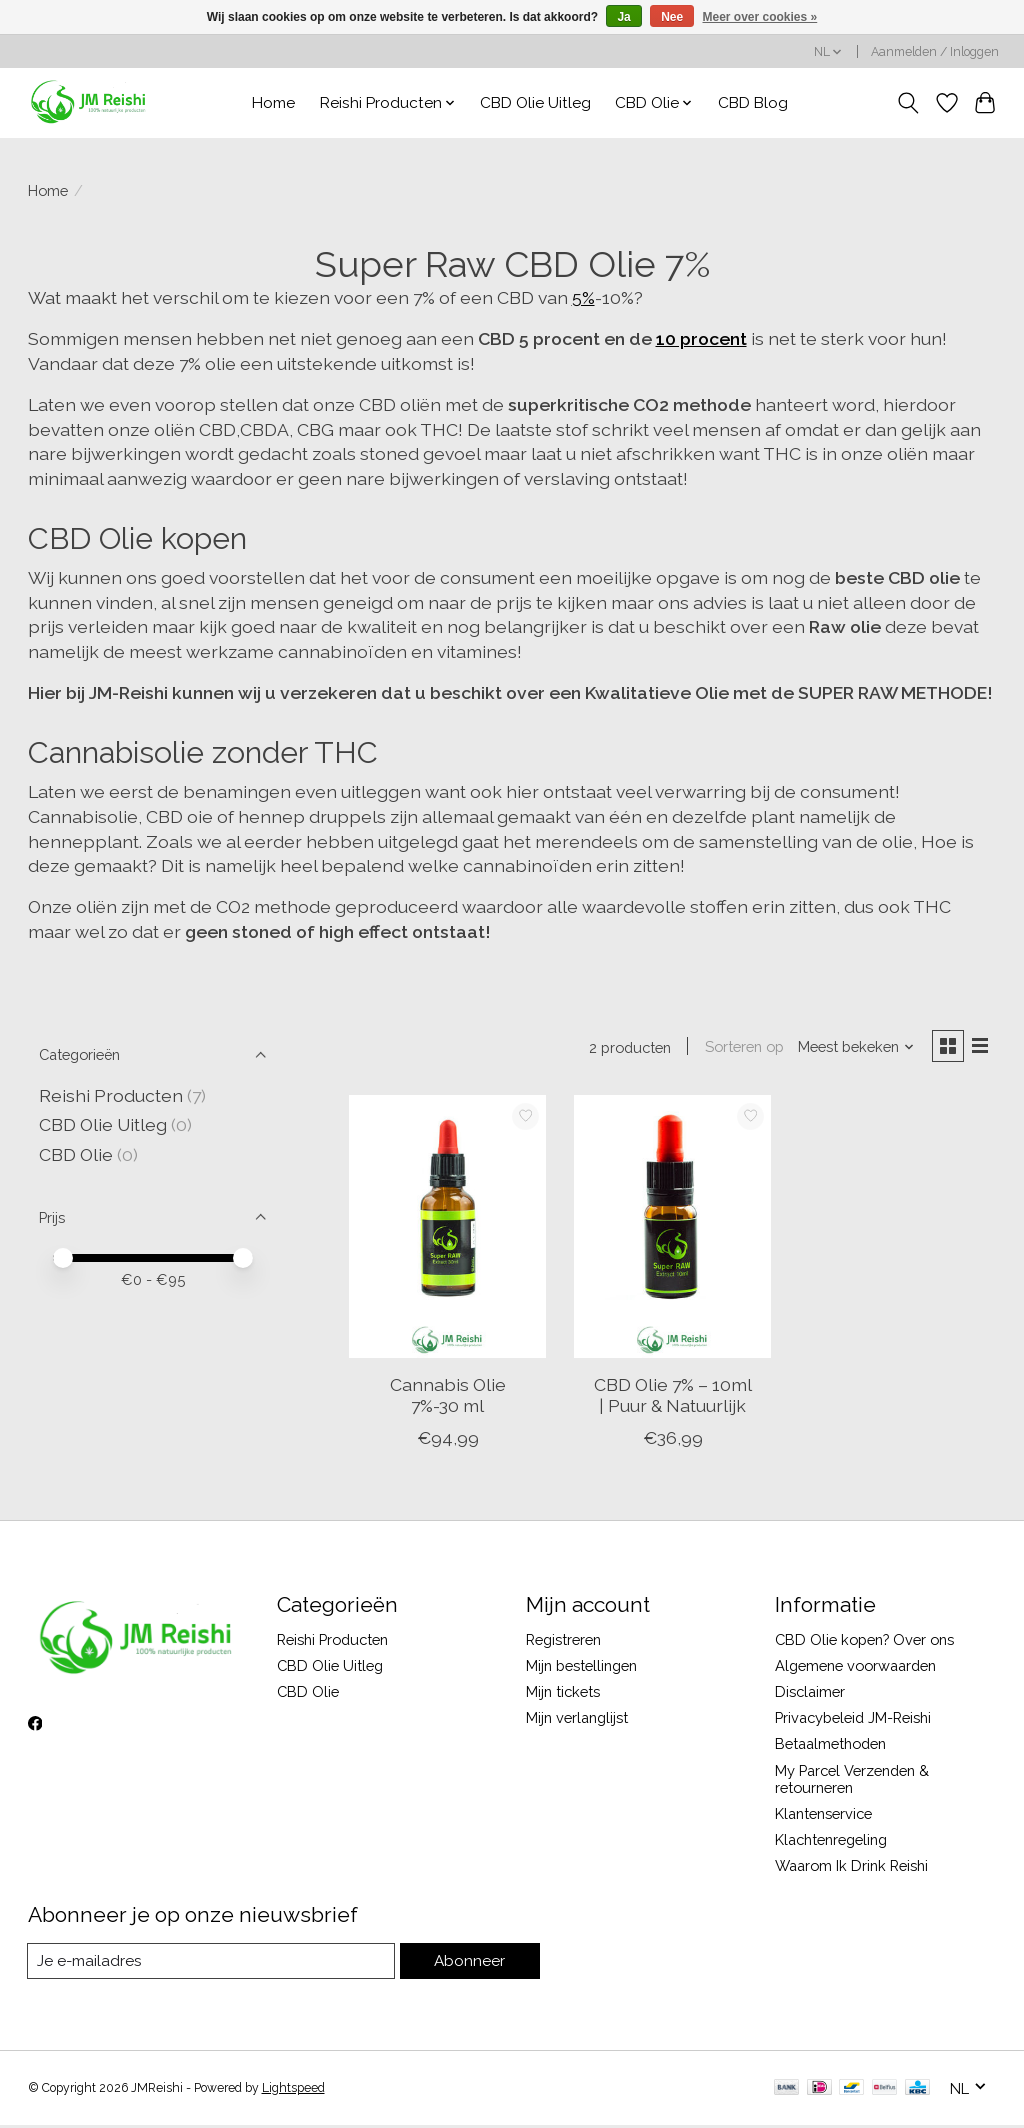 This screenshot has width=1024, height=2128. Describe the element at coordinates (823, 1815) in the screenshot. I see `Klantenservice` at that location.